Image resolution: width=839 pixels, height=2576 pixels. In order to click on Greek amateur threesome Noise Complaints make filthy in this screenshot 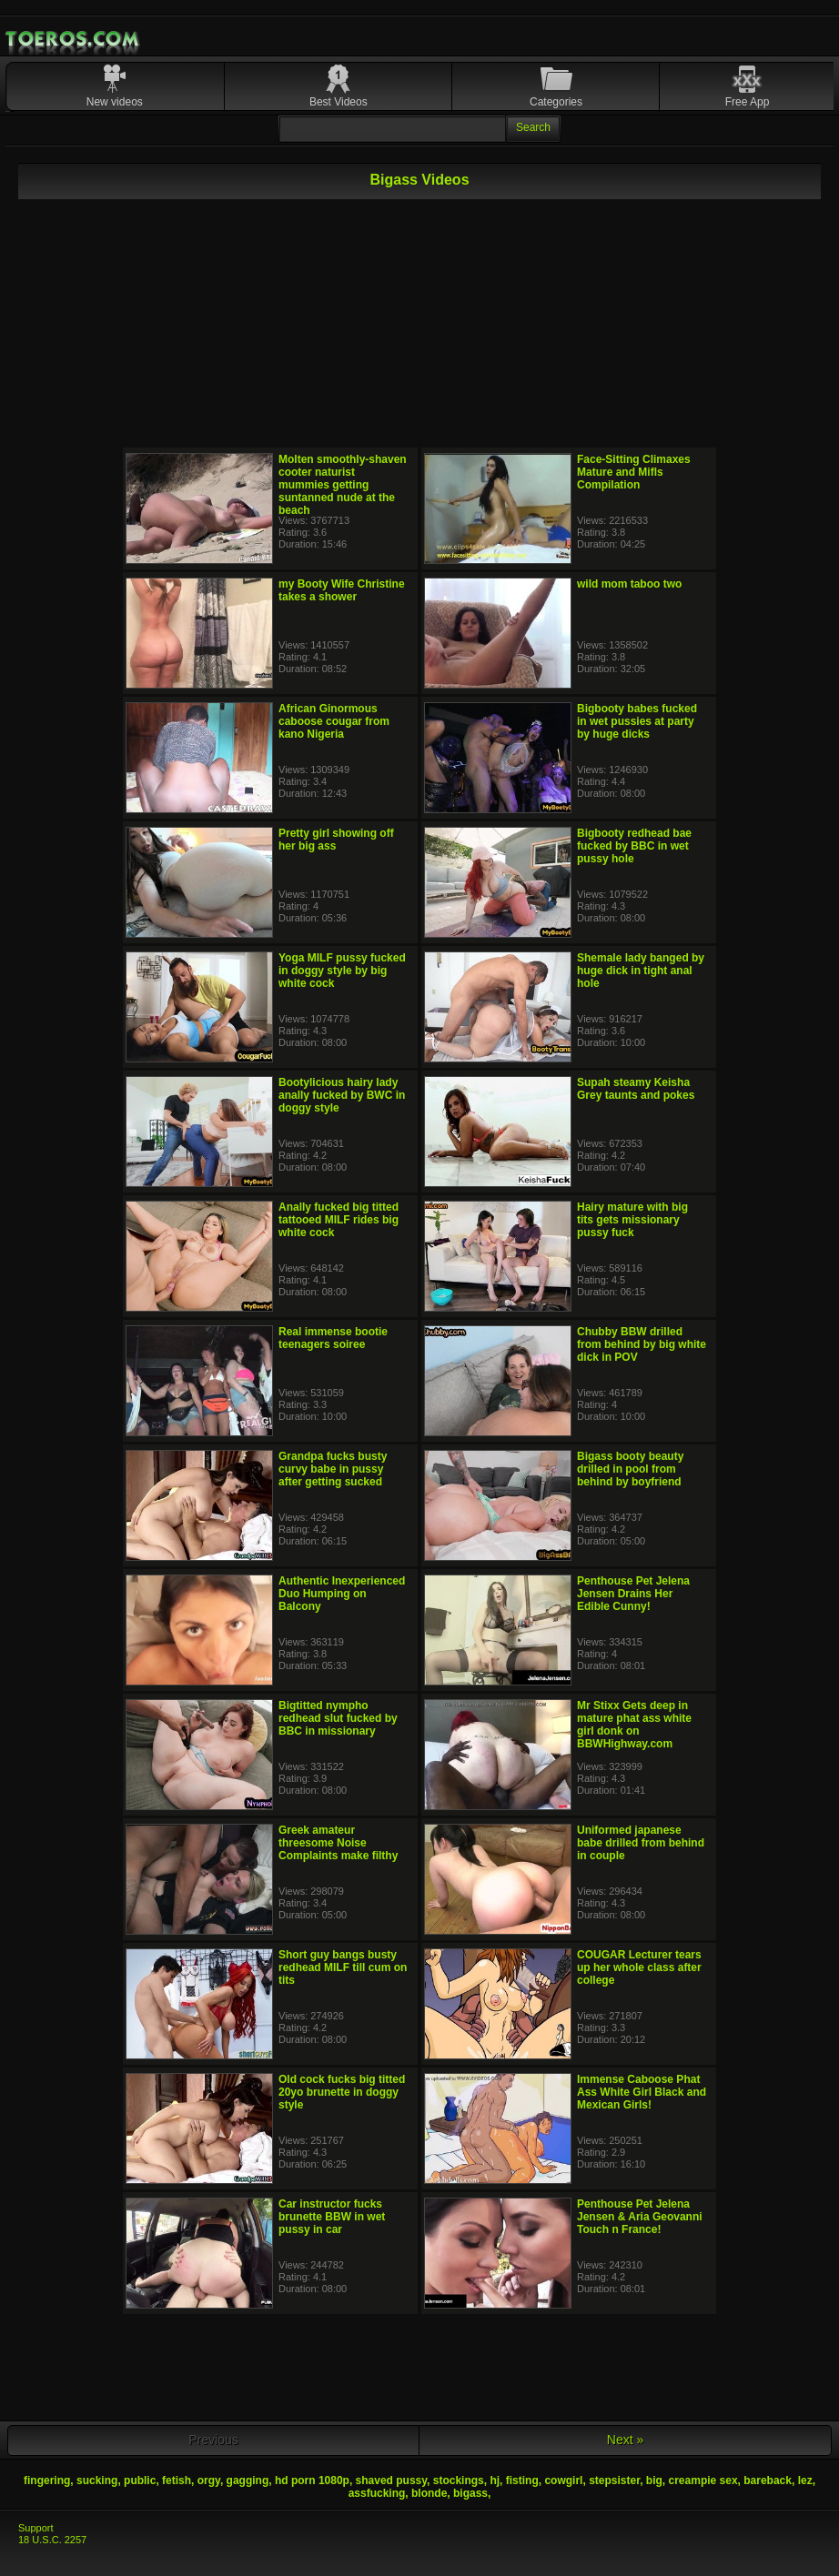, I will do `click(338, 1843)`.